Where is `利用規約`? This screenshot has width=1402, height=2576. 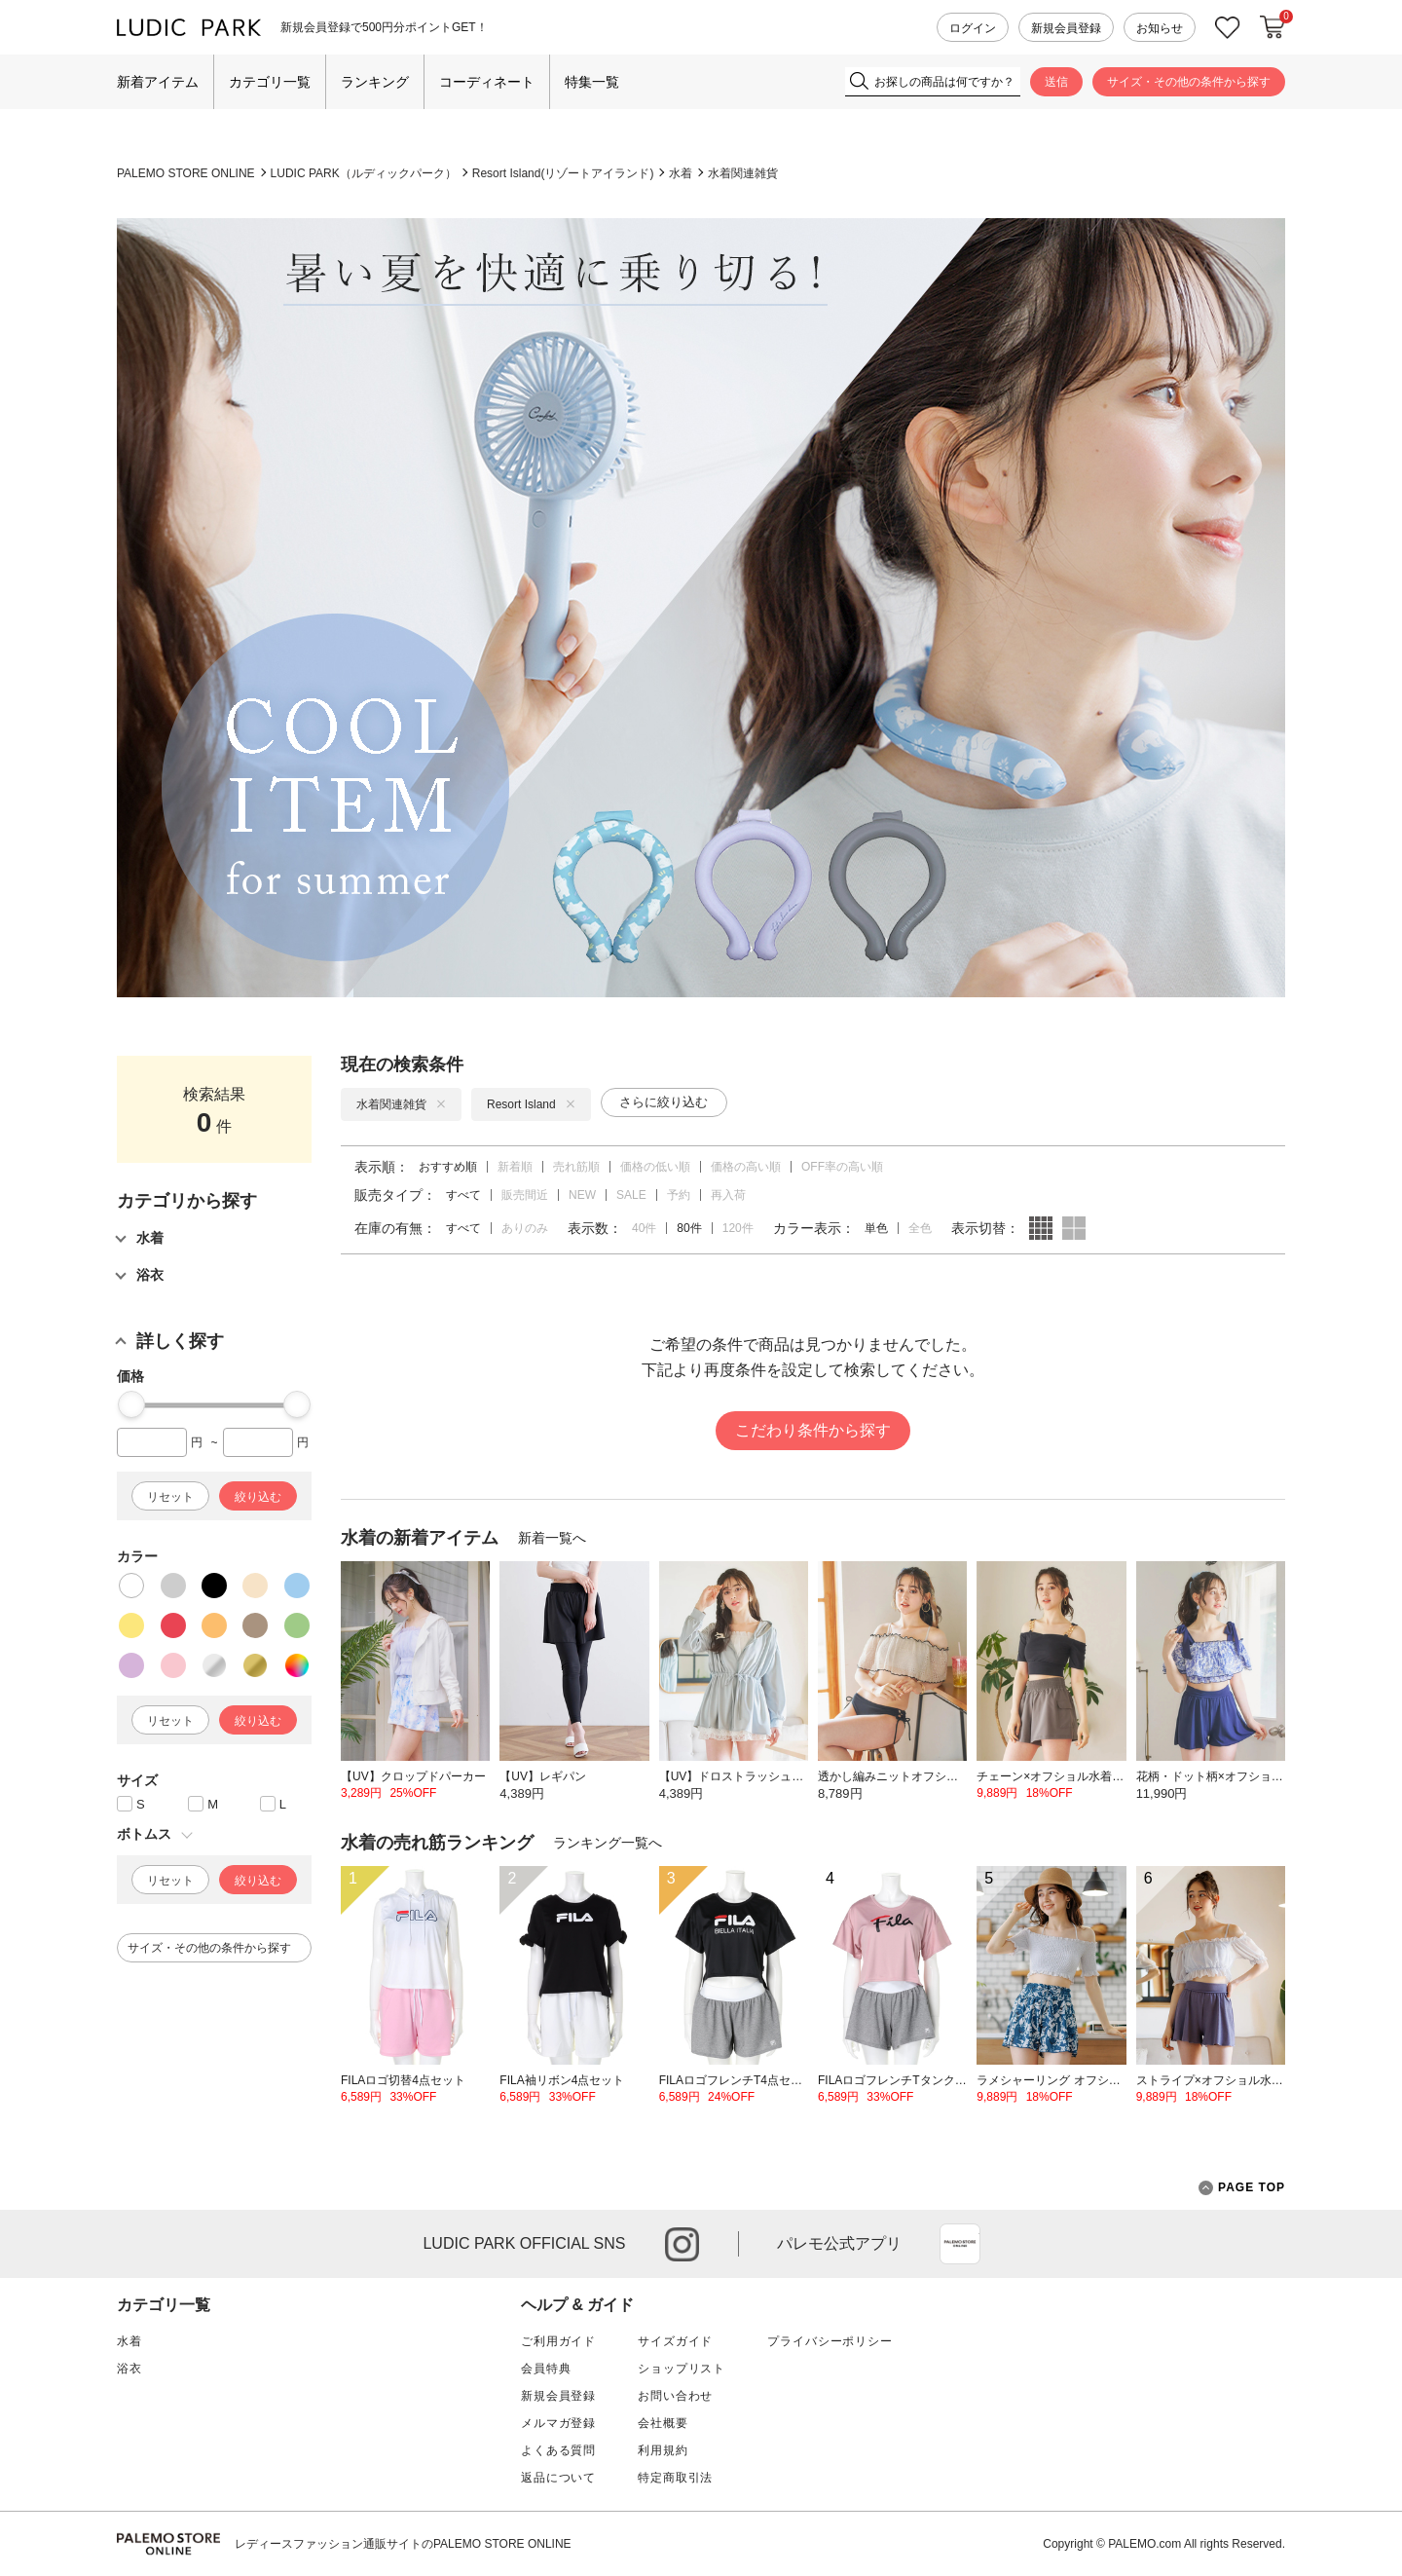
利用規約 is located at coordinates (662, 2450).